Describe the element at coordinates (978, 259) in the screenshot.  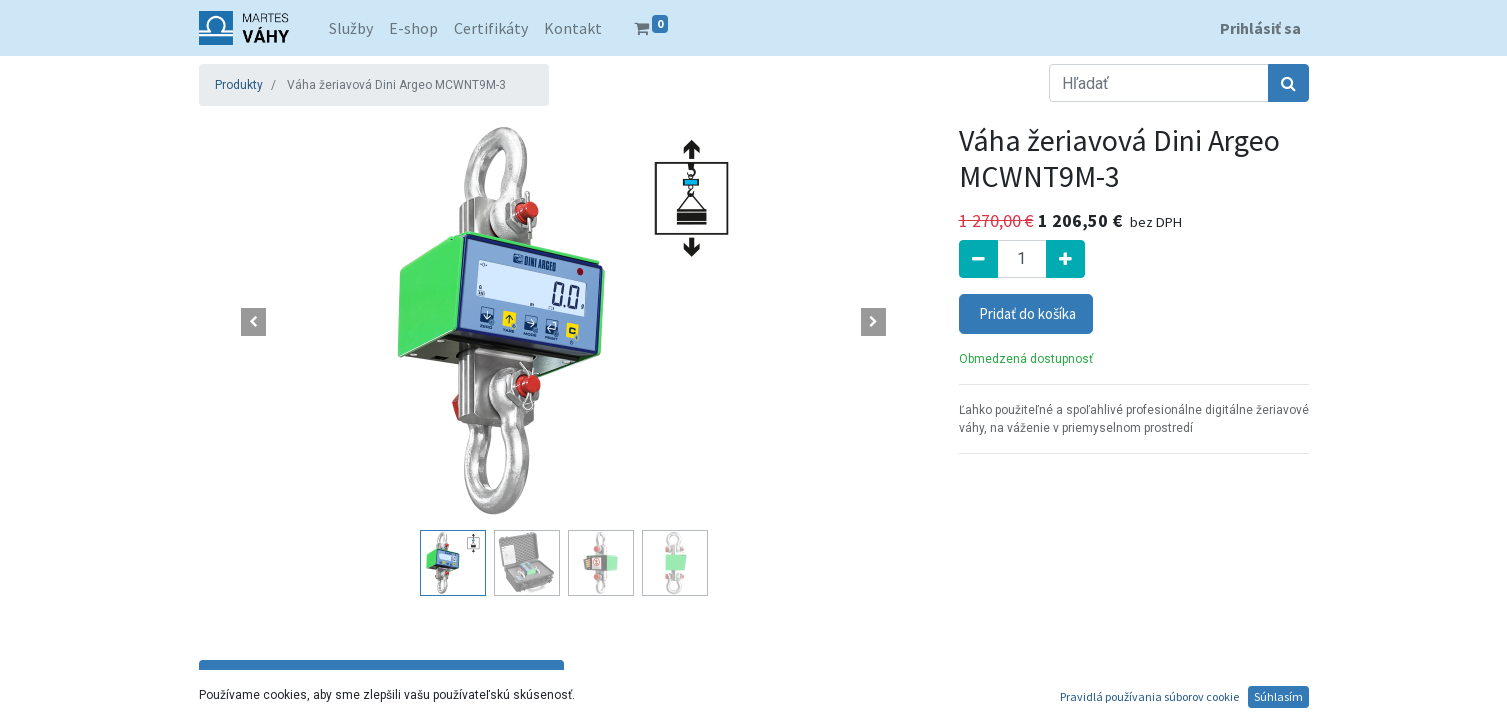
I see `[Odstrániť jednu]` at that location.